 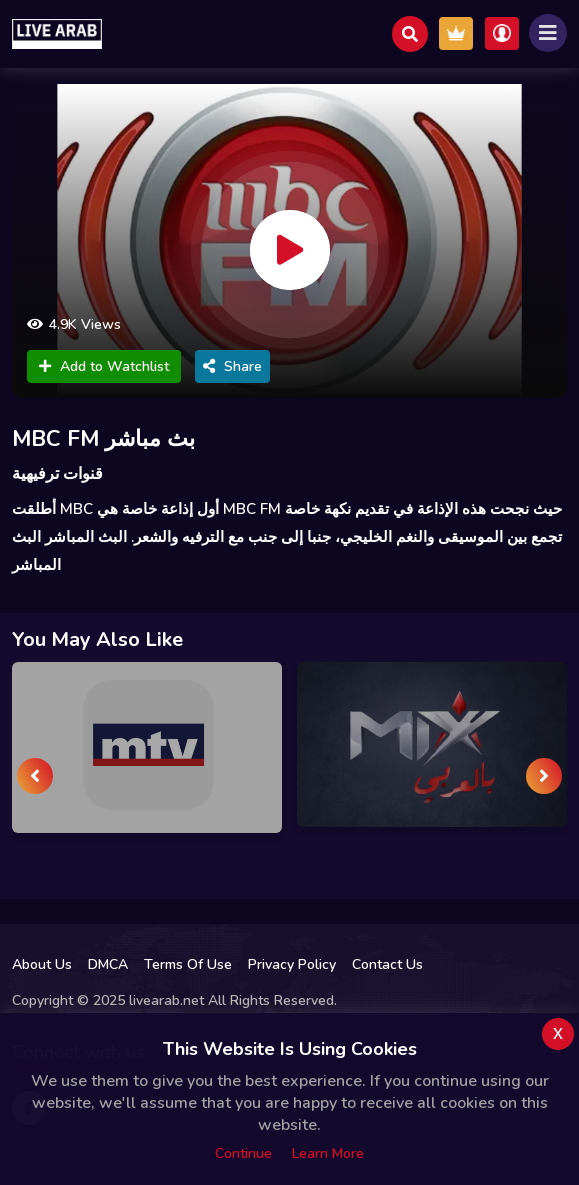 I want to click on About Us, so click(x=42, y=964).